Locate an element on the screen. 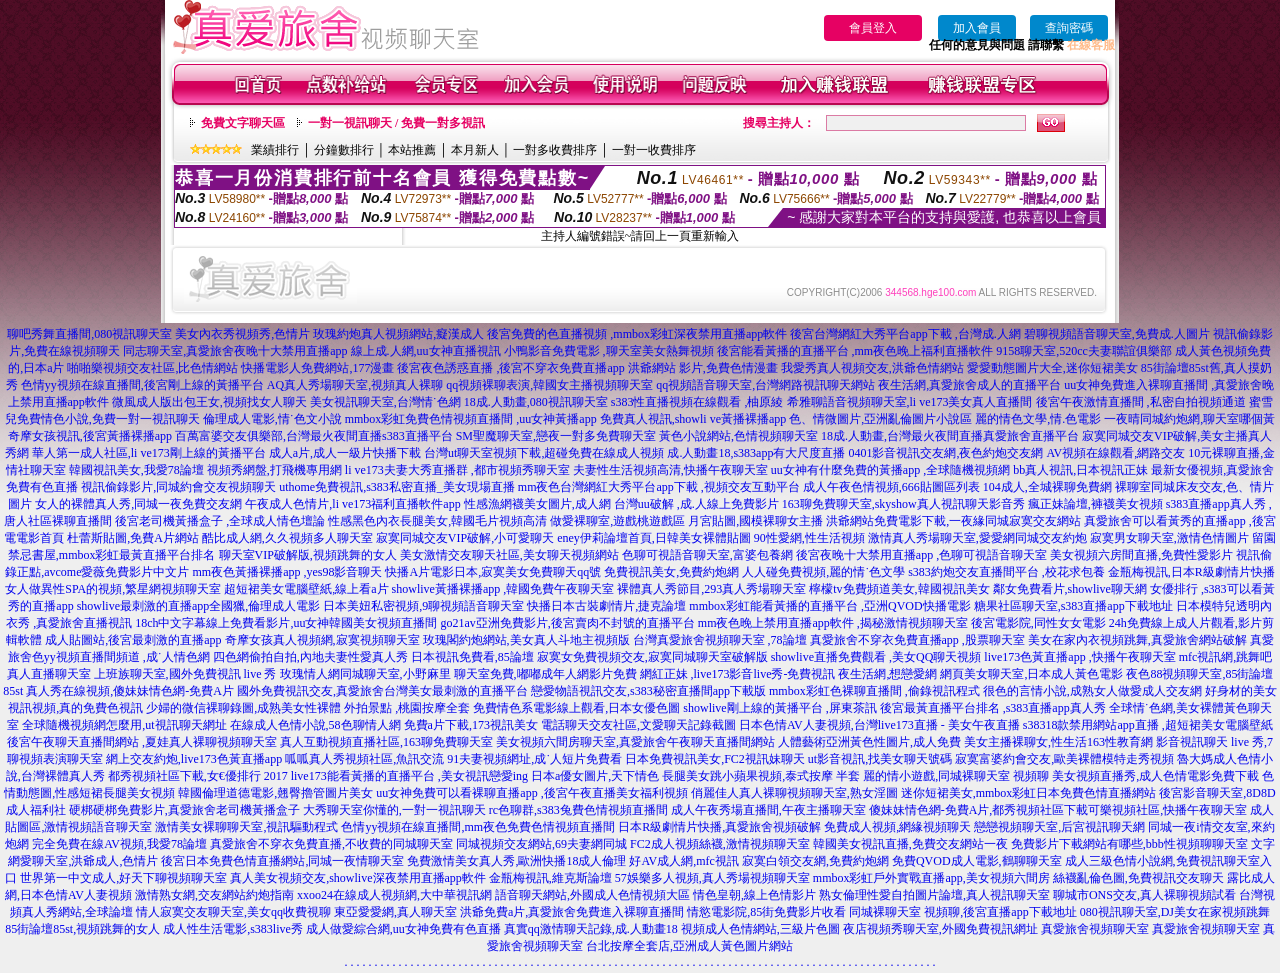 The height and width of the screenshot is (973, 1280). 杜蕾斯貼圖,免費A片網站 is located at coordinates (133, 538).